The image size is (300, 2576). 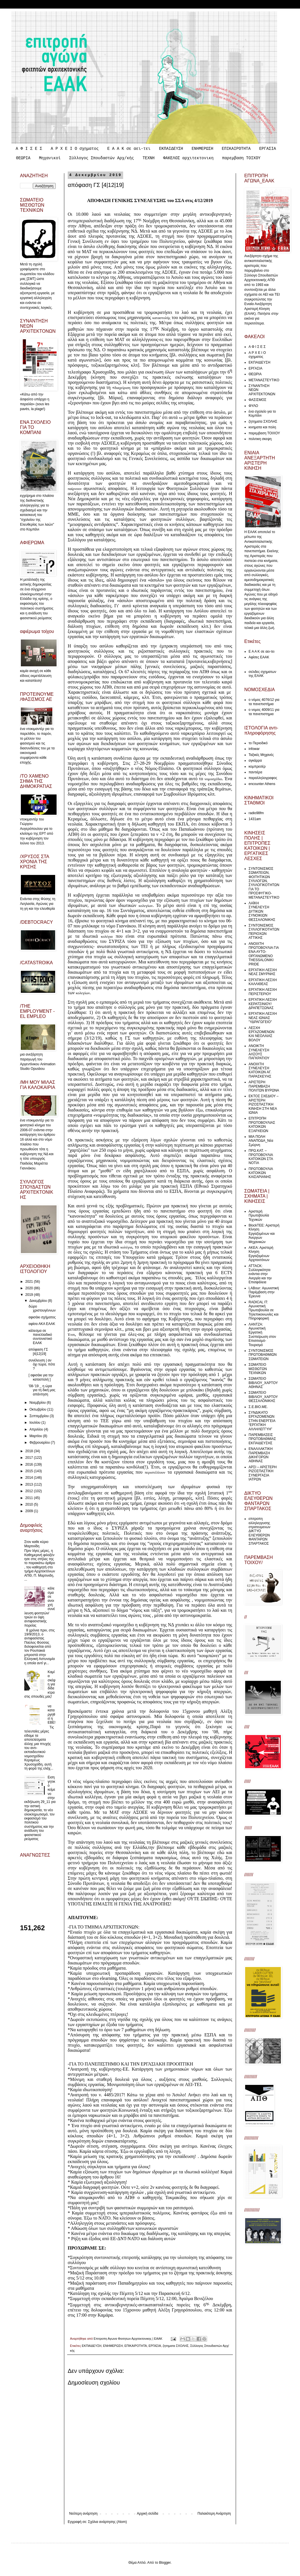 I want to click on σελιδες σχηματων της ΕΑΑΚ, so click(x=262, y=674).